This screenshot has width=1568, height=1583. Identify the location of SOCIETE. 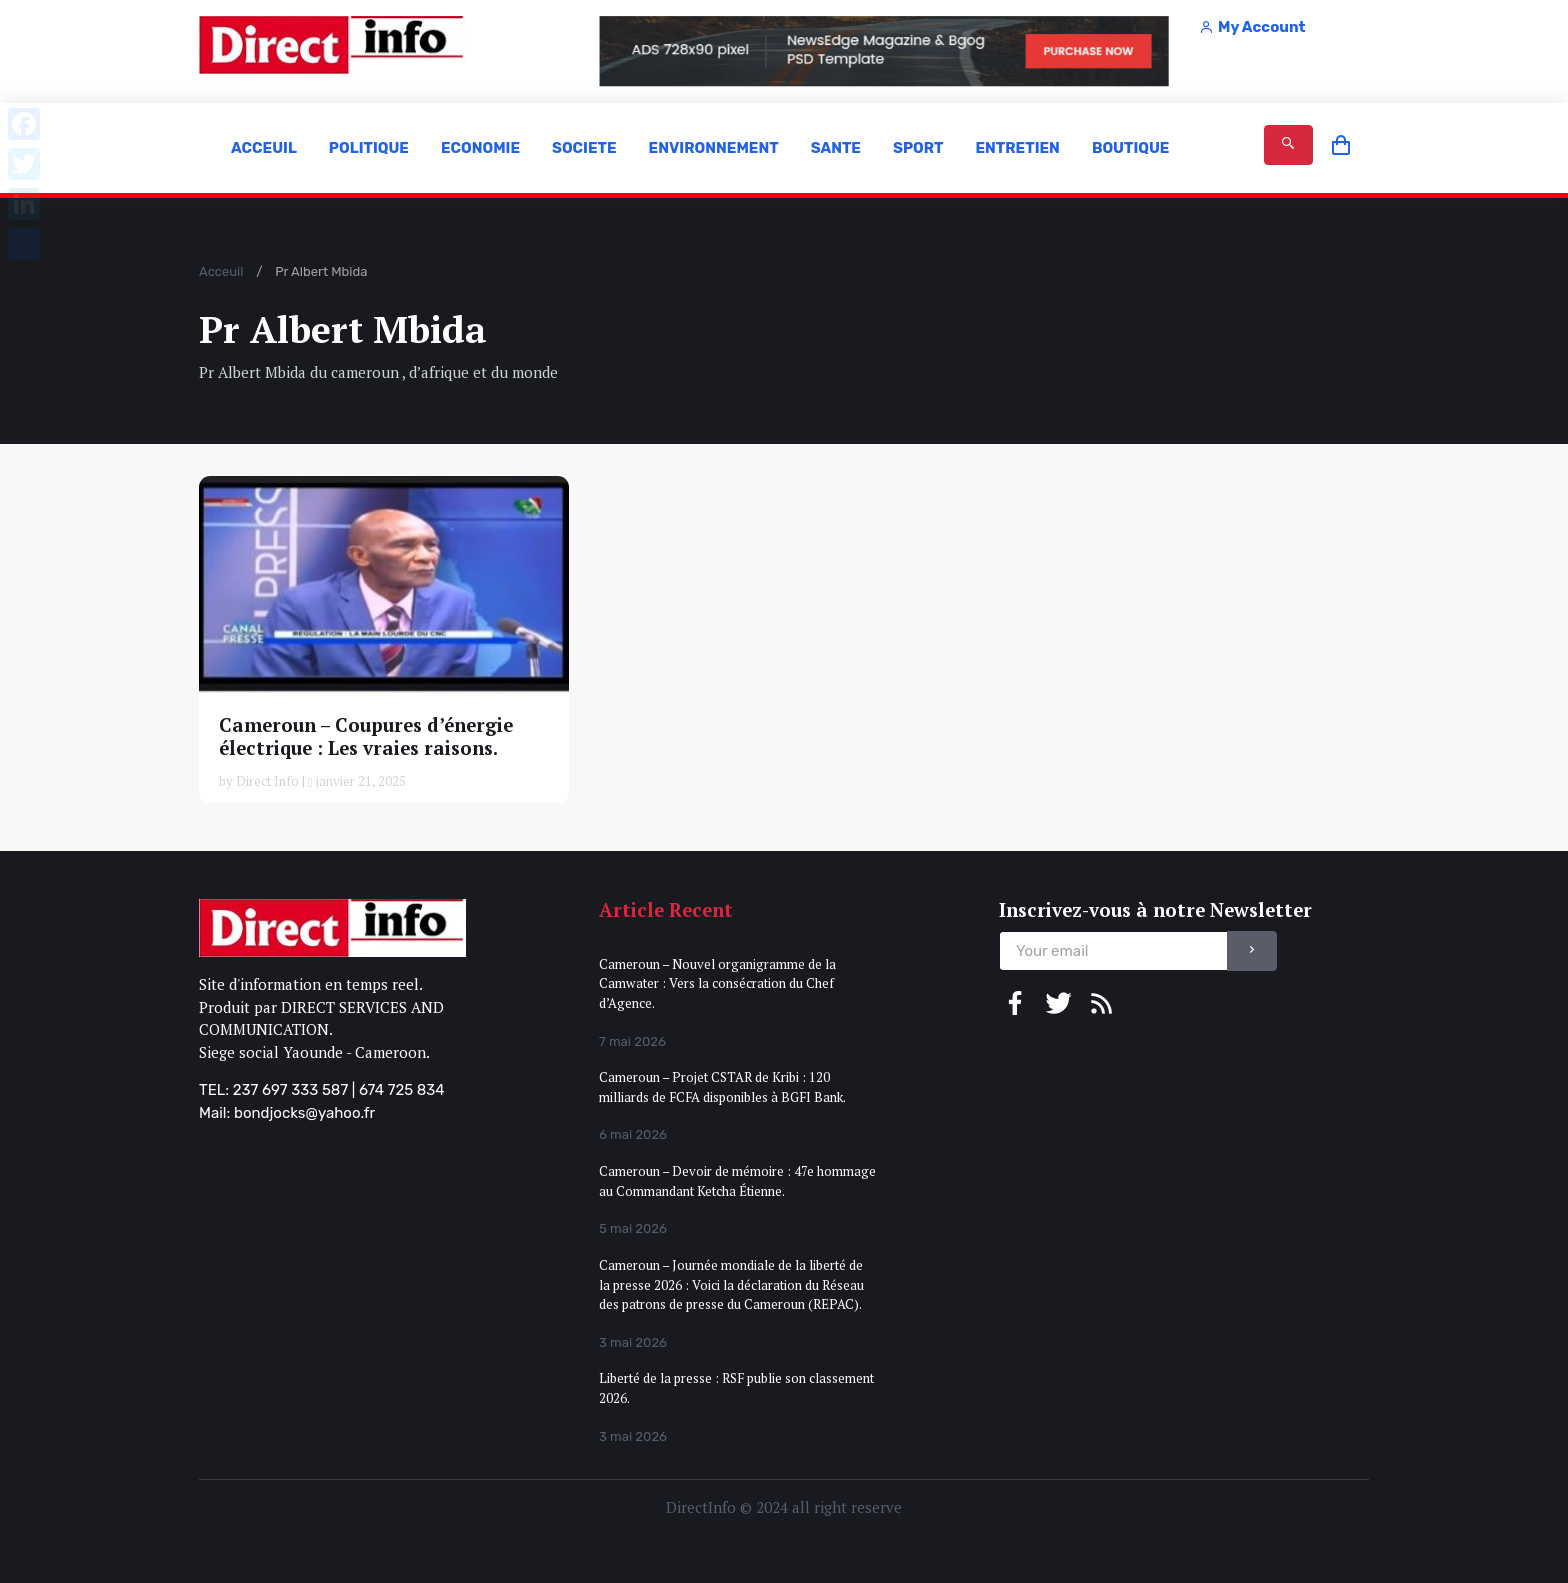
(584, 148).